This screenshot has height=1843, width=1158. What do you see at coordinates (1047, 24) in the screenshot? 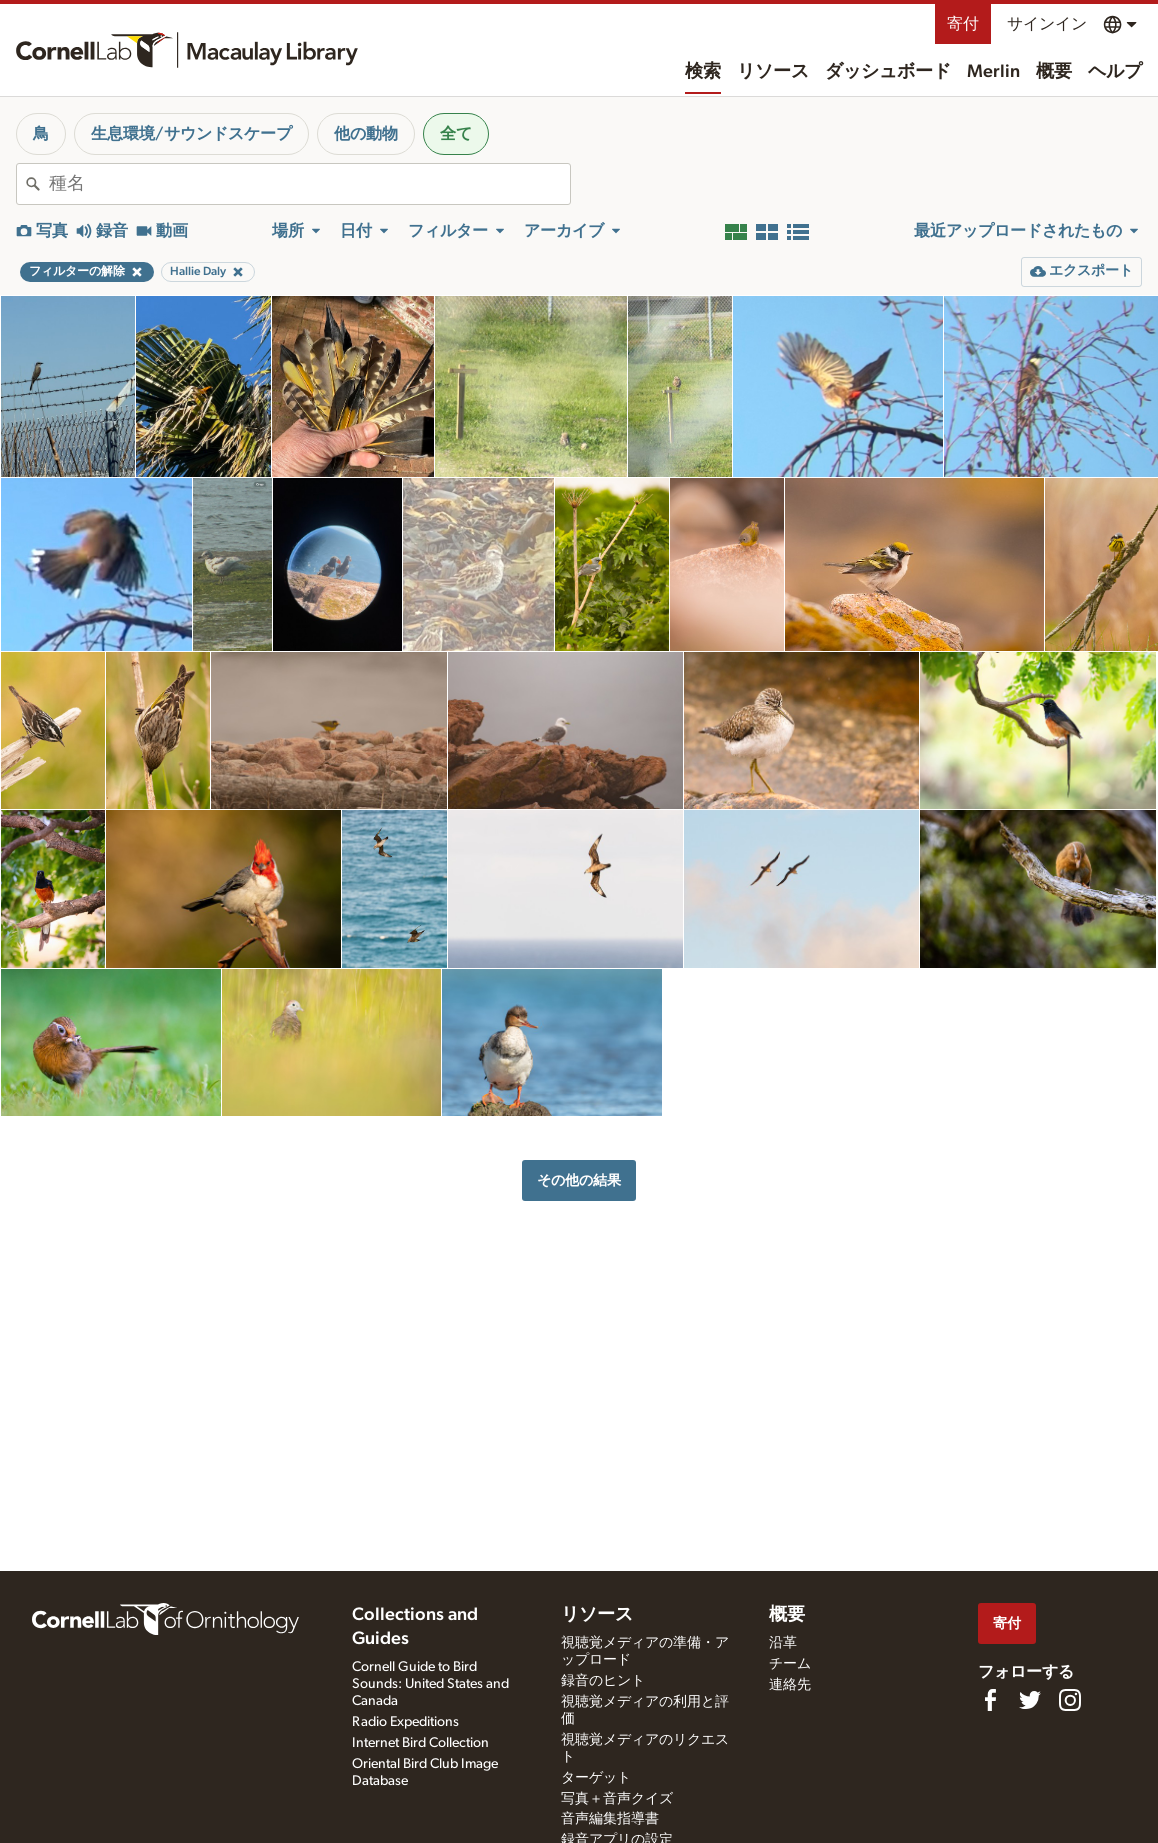
I see `サインイン` at bounding box center [1047, 24].